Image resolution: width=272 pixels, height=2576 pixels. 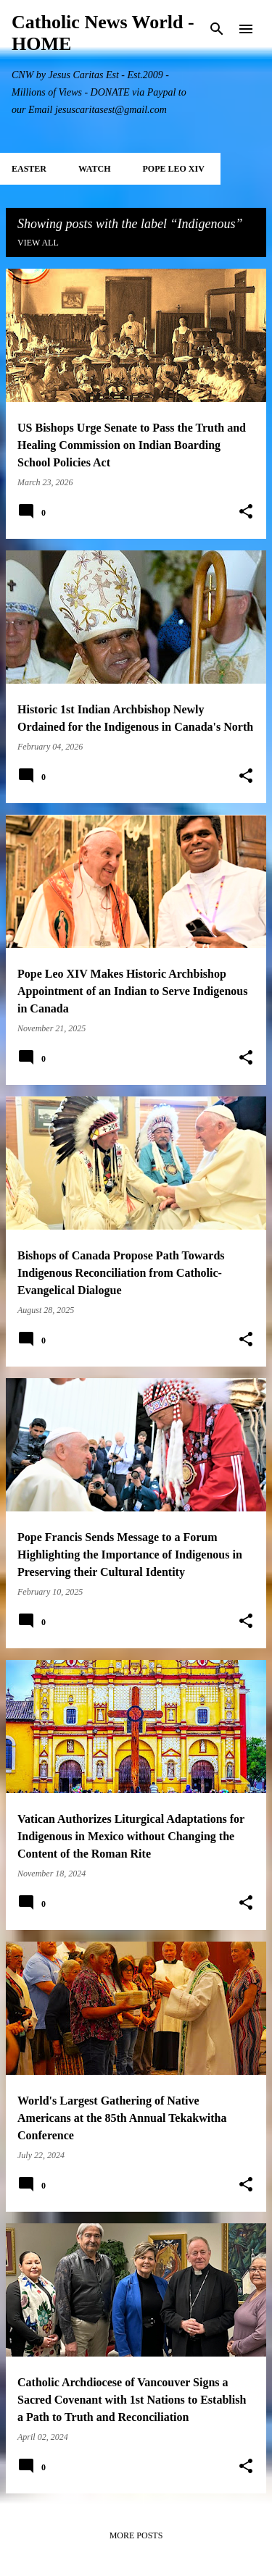 What do you see at coordinates (246, 512) in the screenshot?
I see `[button]` at bounding box center [246, 512].